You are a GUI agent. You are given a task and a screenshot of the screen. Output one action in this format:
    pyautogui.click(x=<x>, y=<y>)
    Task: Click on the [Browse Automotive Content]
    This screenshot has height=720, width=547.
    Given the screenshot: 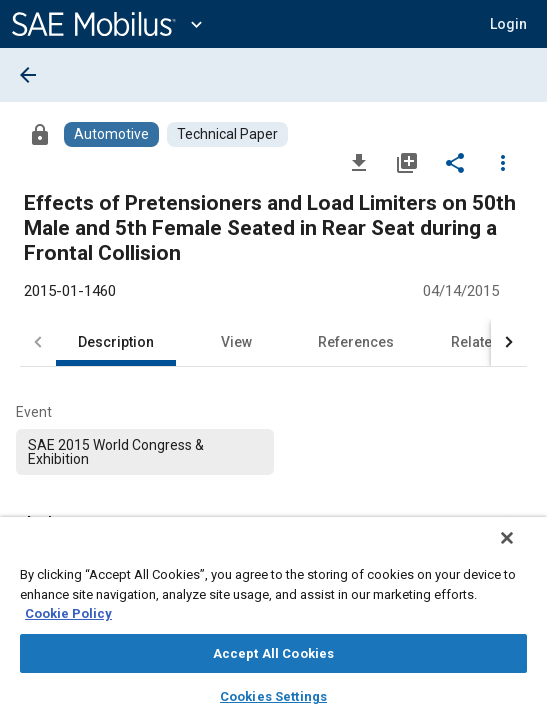 What is the action you would take?
    pyautogui.click(x=111, y=134)
    